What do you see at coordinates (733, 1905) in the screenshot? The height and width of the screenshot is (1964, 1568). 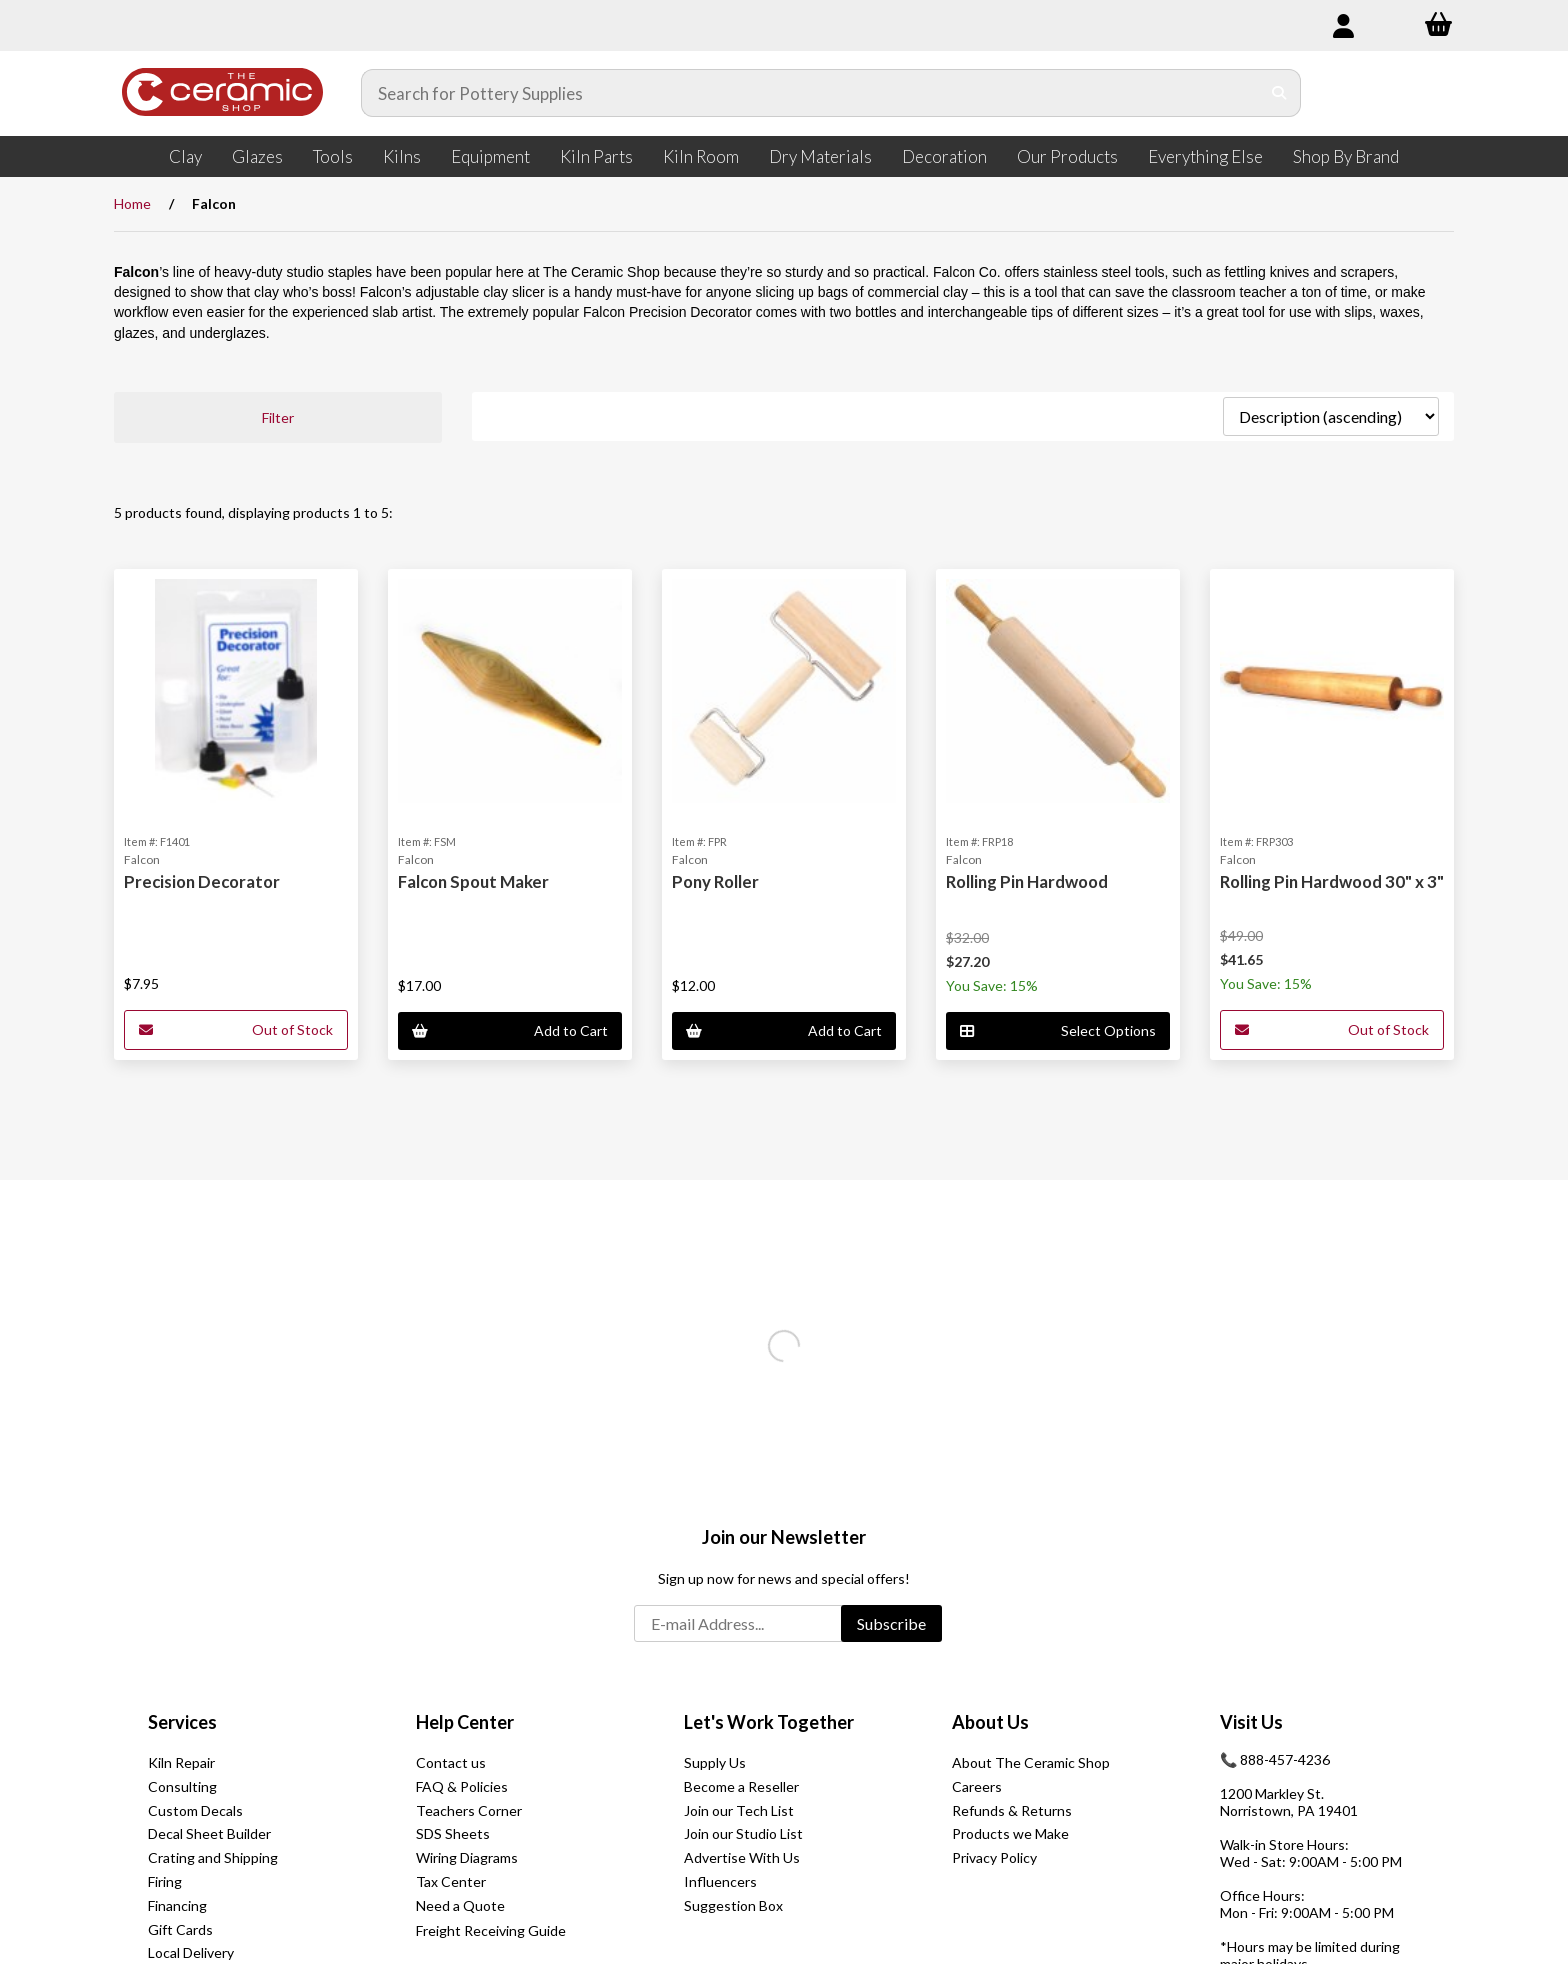 I see `Suggestion Box` at bounding box center [733, 1905].